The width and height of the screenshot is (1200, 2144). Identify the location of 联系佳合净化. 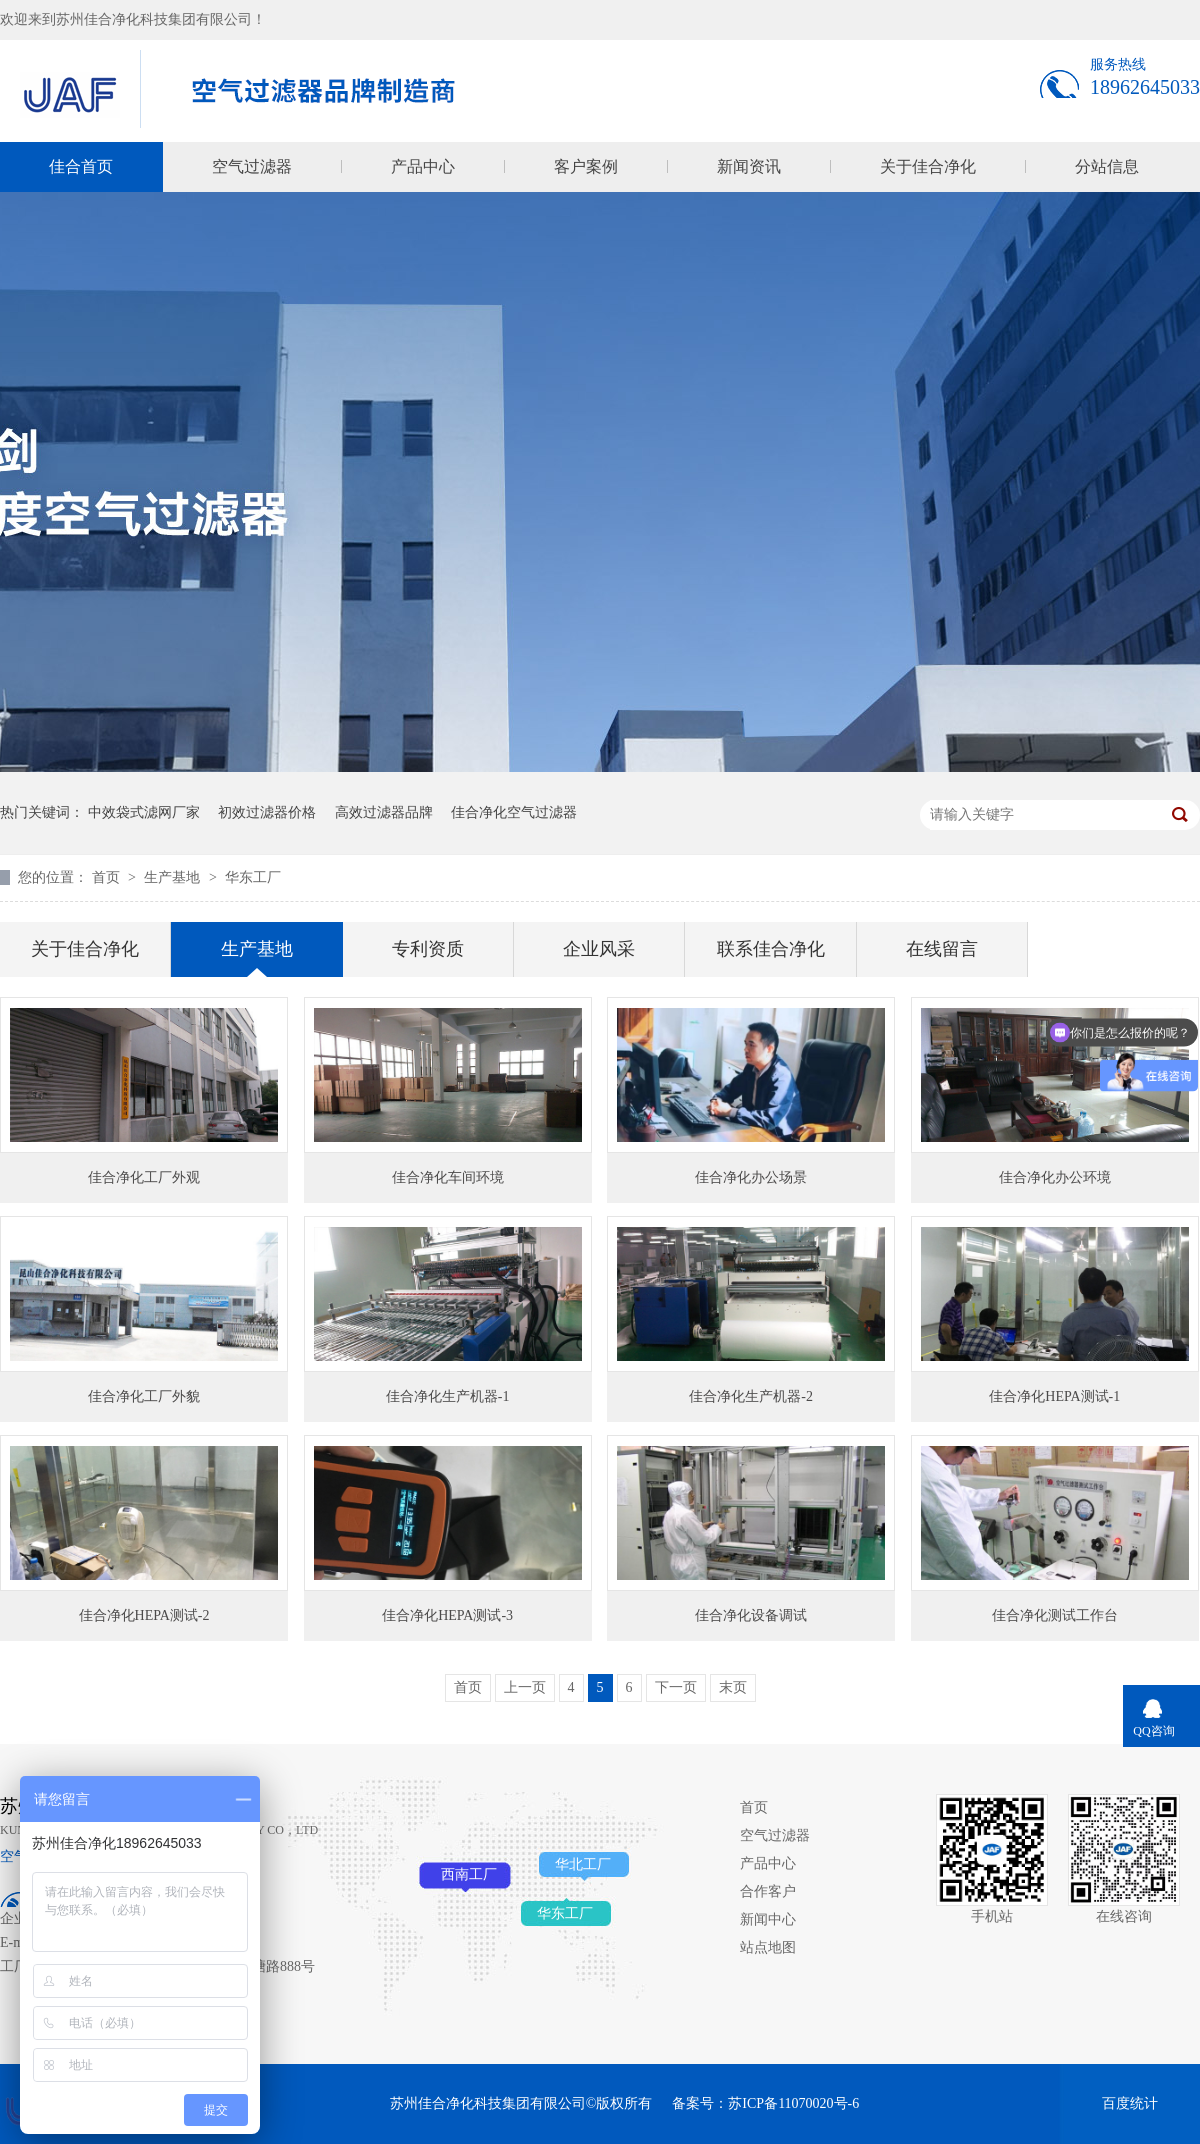
(771, 949).